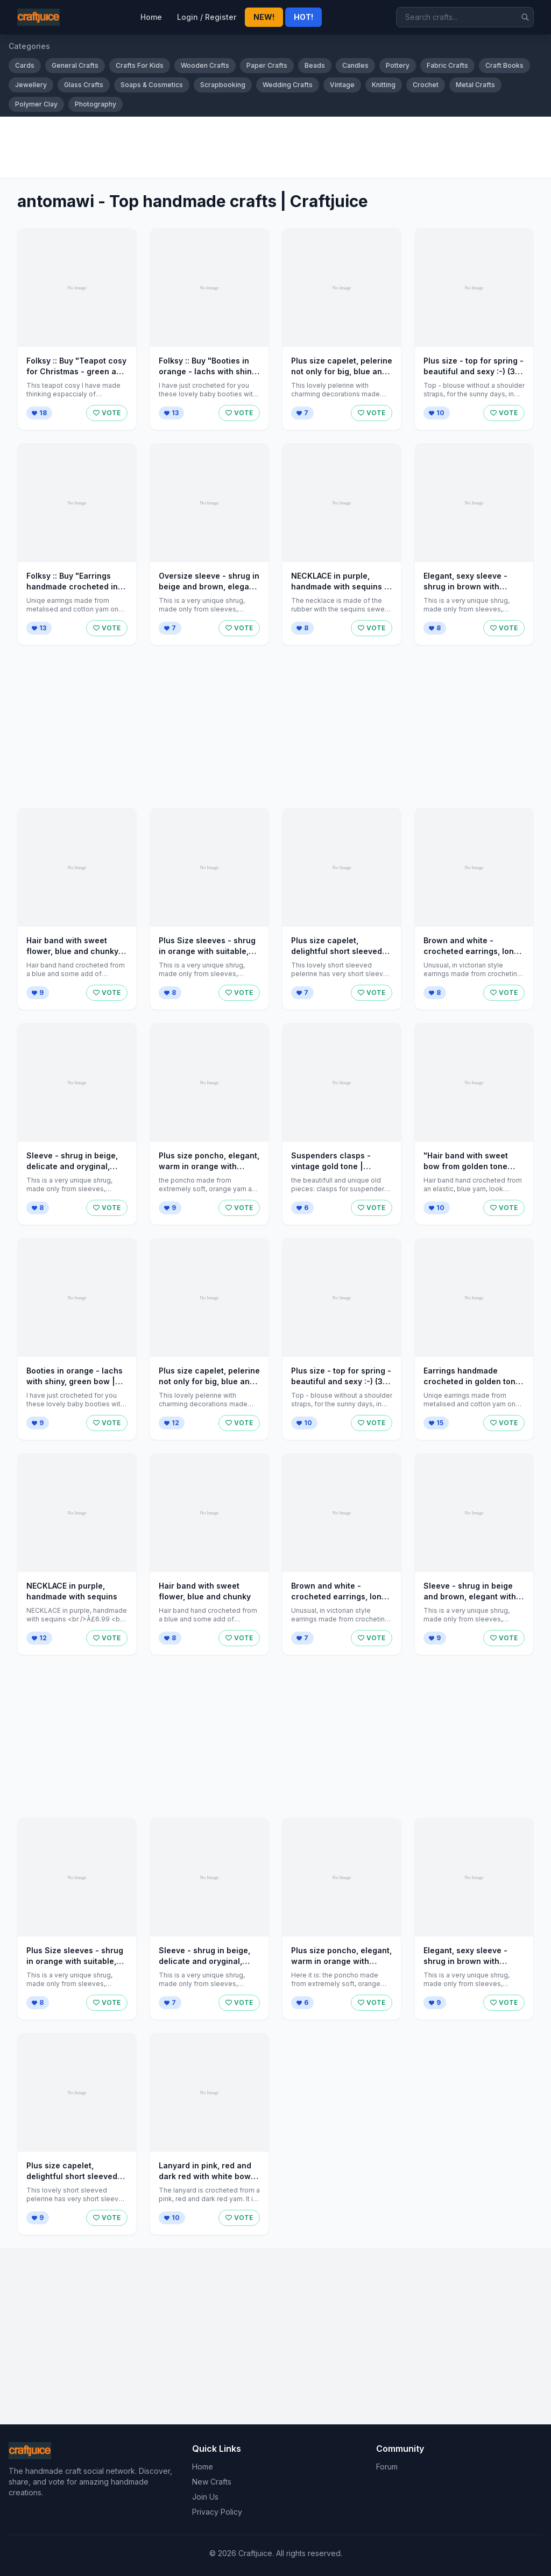 The width and height of the screenshot is (551, 2576). Describe the element at coordinates (24, 65) in the screenshot. I see `Cards` at that location.